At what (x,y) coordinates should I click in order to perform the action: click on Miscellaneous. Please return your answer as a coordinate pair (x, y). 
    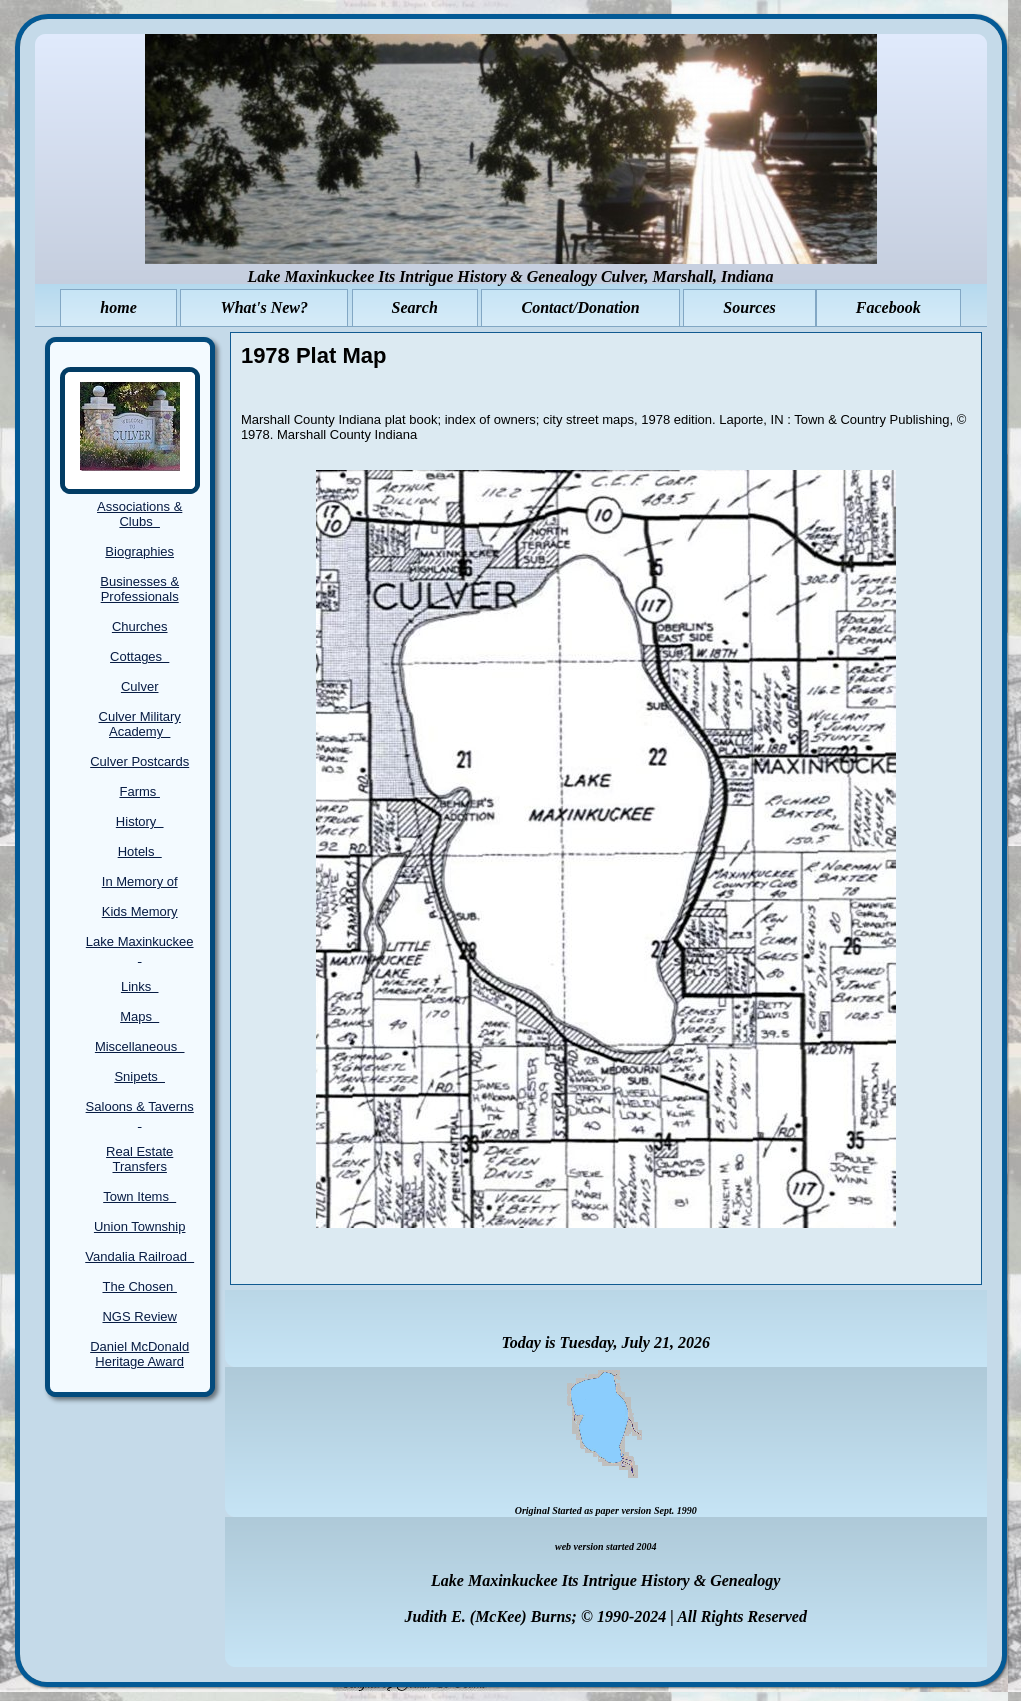
    Looking at the image, I should click on (140, 1046).